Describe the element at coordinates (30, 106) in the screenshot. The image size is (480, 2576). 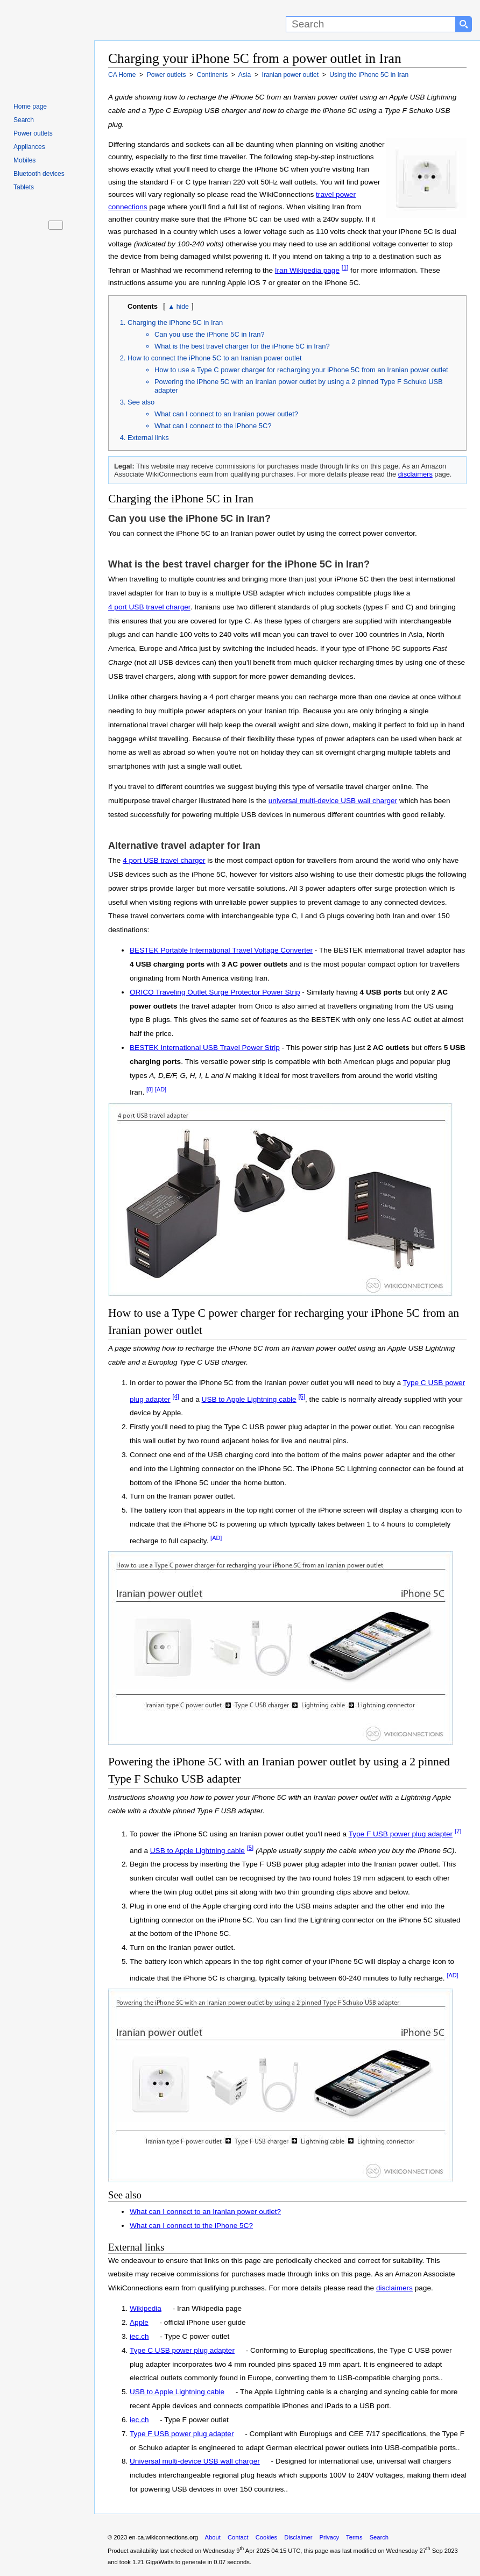
I see `Home page` at that location.